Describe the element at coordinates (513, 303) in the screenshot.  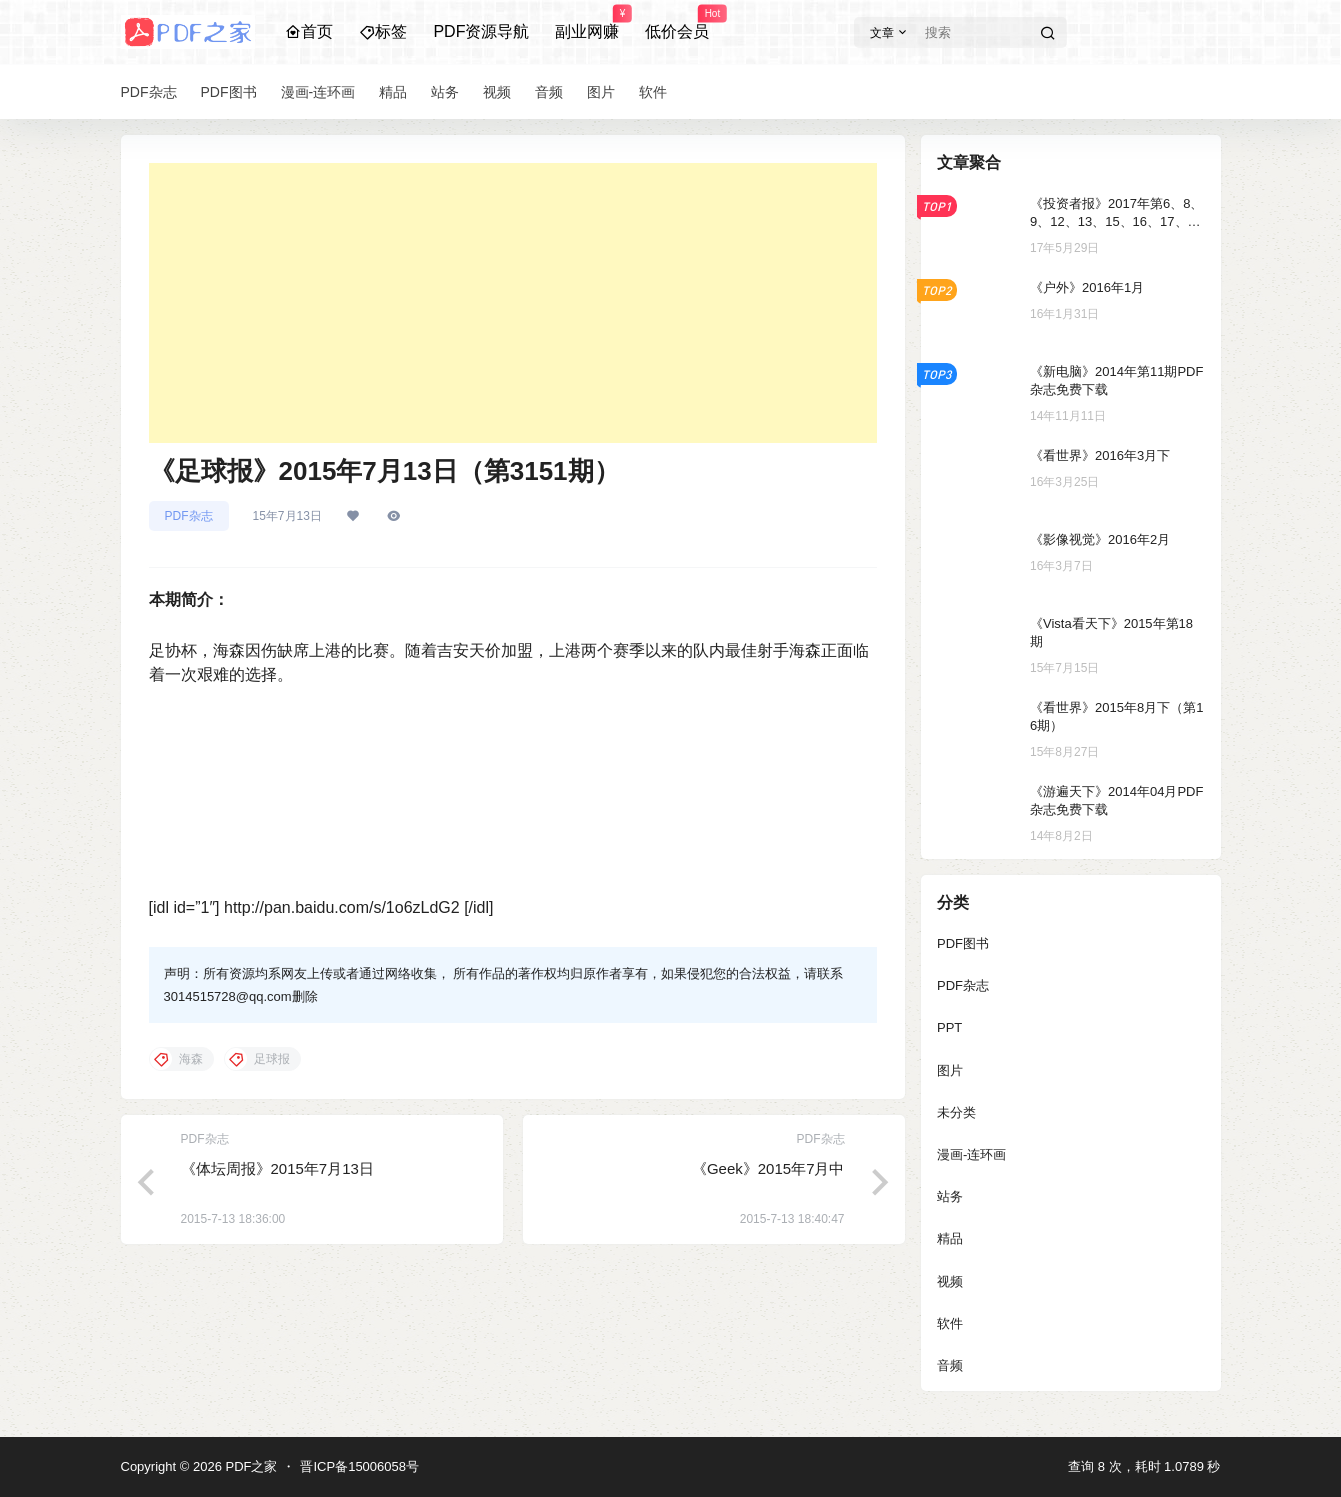
I see `[Advertisement]` at that location.